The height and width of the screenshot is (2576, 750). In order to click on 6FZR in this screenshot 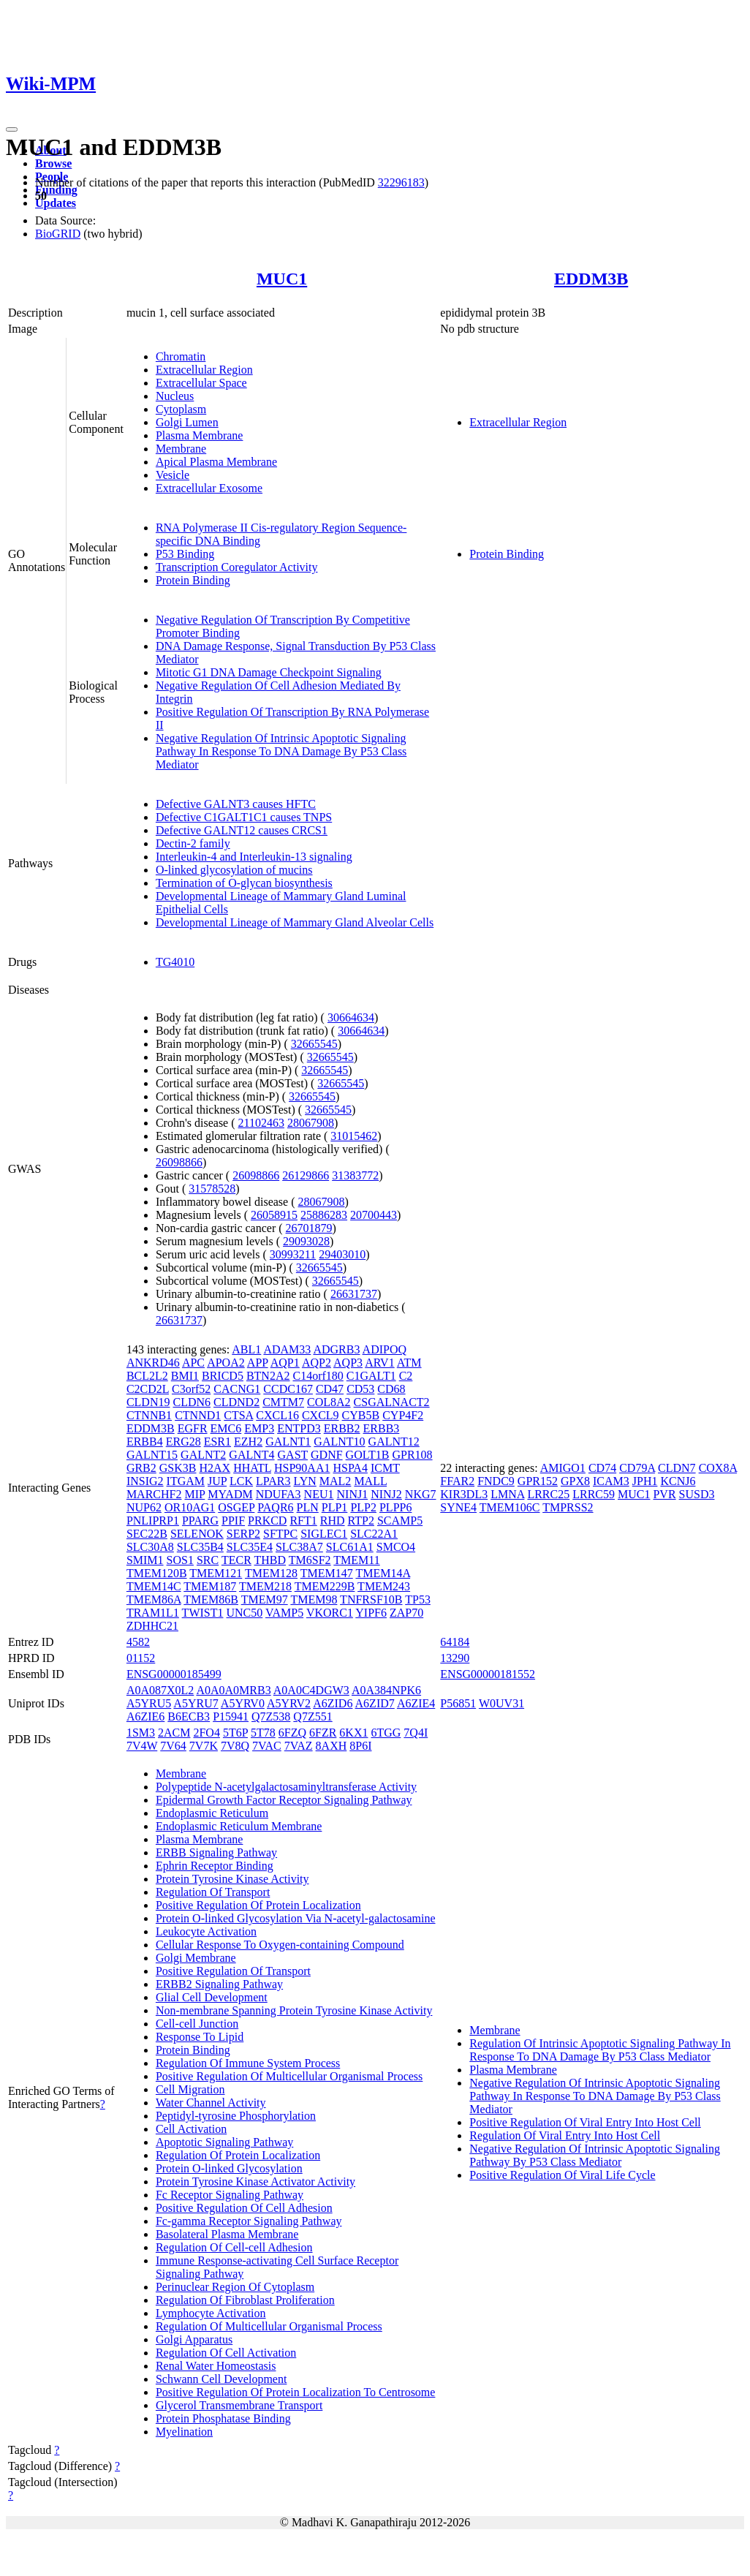, I will do `click(322, 1732)`.